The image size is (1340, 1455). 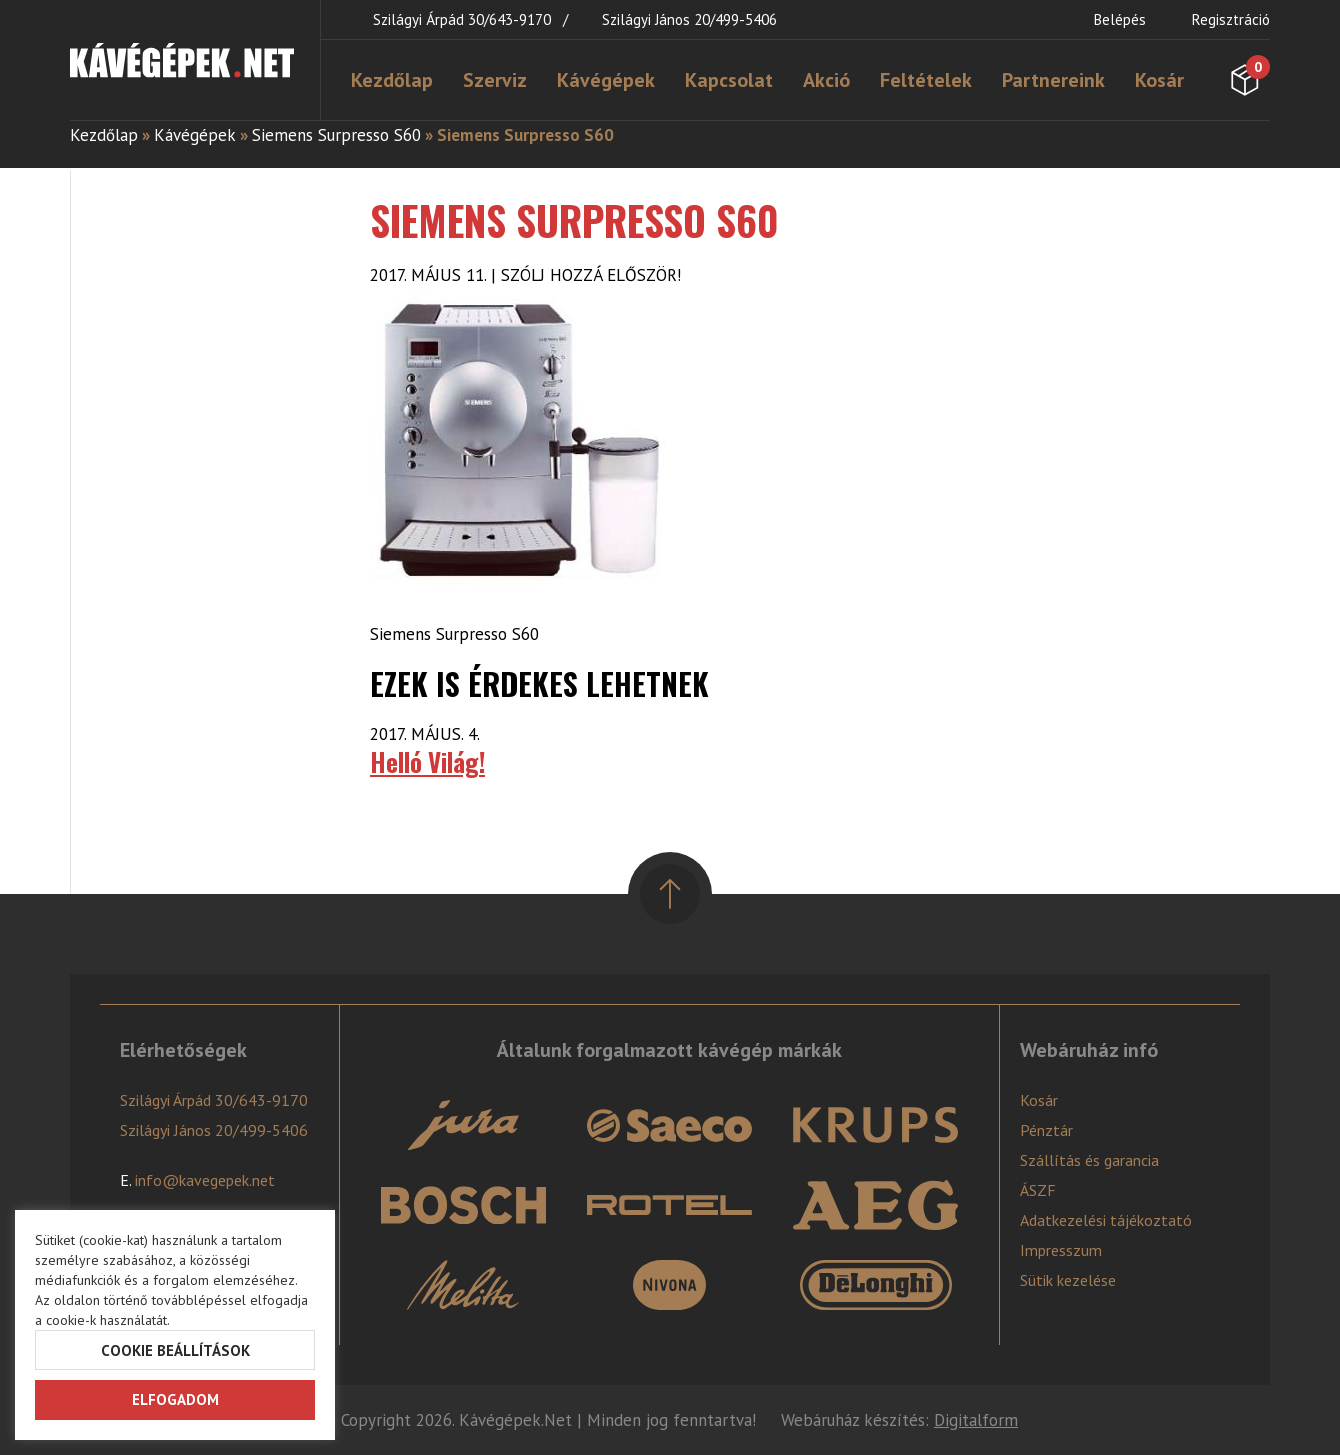 What do you see at coordinates (1068, 1280) in the screenshot?
I see `Sütik kezelése` at bounding box center [1068, 1280].